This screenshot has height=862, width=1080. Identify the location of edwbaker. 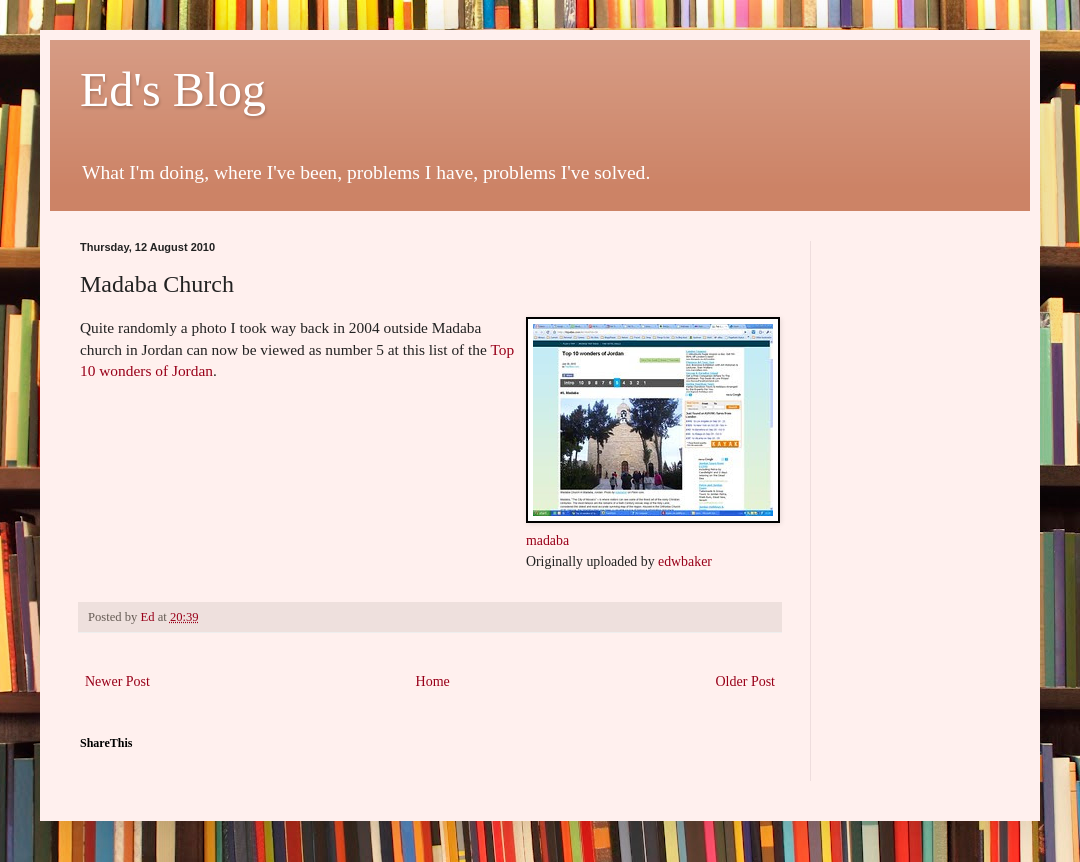
(685, 561).